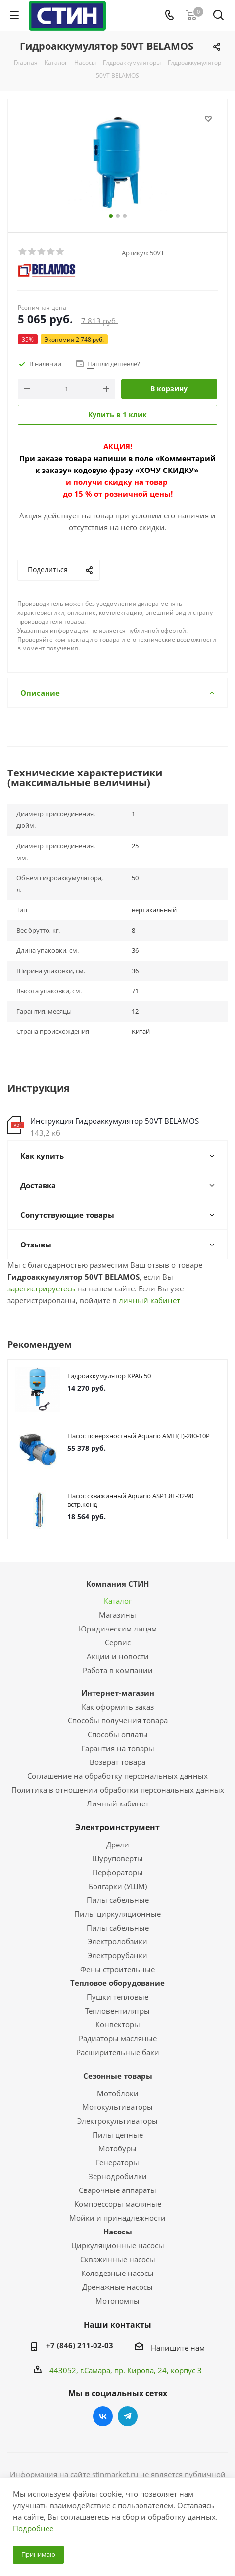 Image resolution: width=235 pixels, height=2576 pixels. Describe the element at coordinates (81, 2370) in the screenshot. I see `443052, г.Самара,` at that location.